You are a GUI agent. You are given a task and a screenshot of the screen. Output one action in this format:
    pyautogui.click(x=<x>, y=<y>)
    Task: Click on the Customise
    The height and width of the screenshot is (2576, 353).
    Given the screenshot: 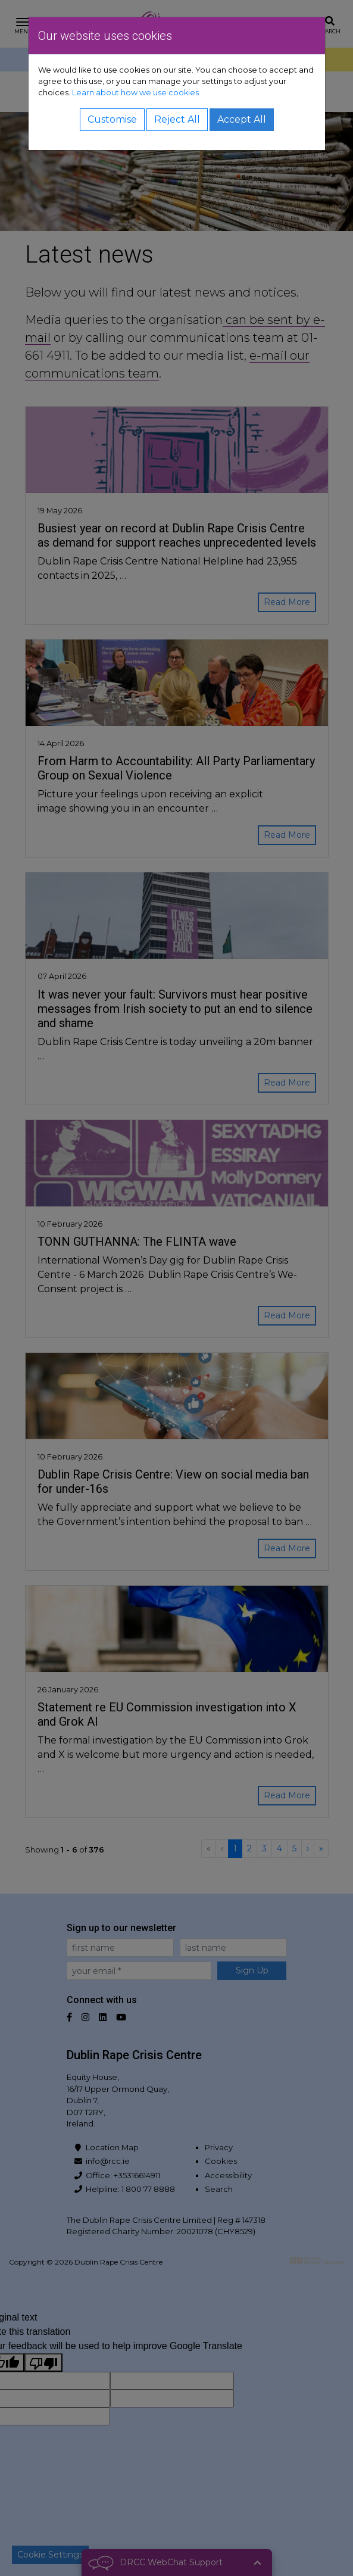 What is the action you would take?
    pyautogui.click(x=112, y=119)
    